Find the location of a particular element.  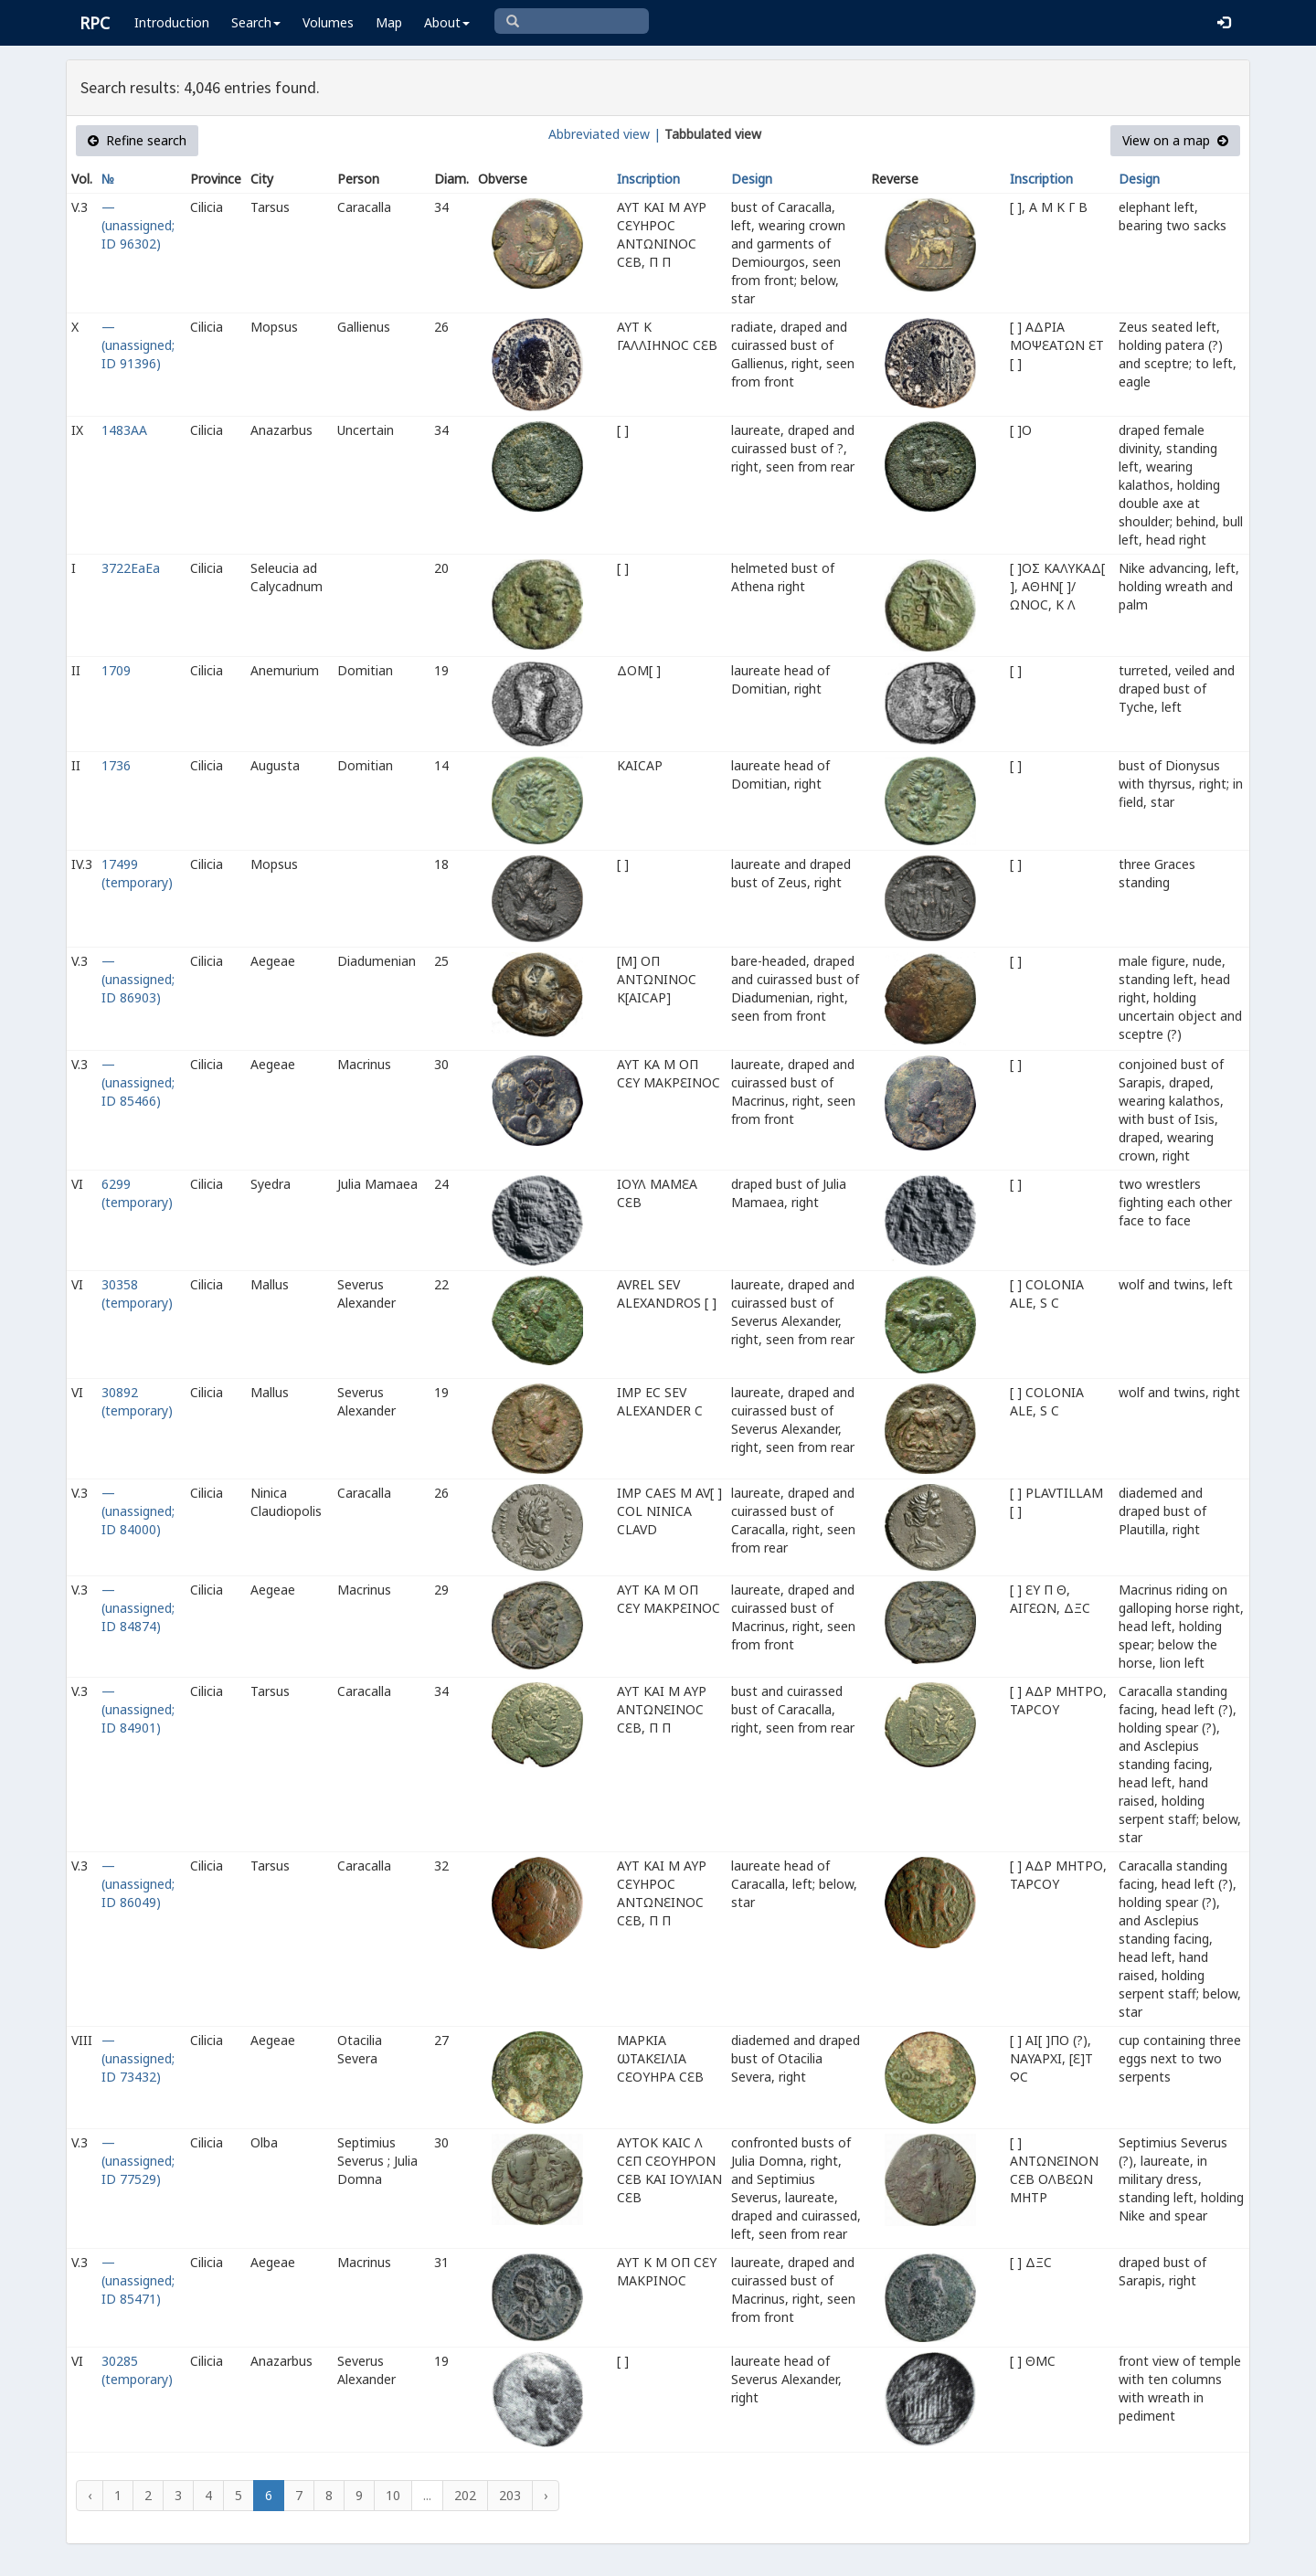

— (unassigned; ID 86903) is located at coordinates (138, 979).